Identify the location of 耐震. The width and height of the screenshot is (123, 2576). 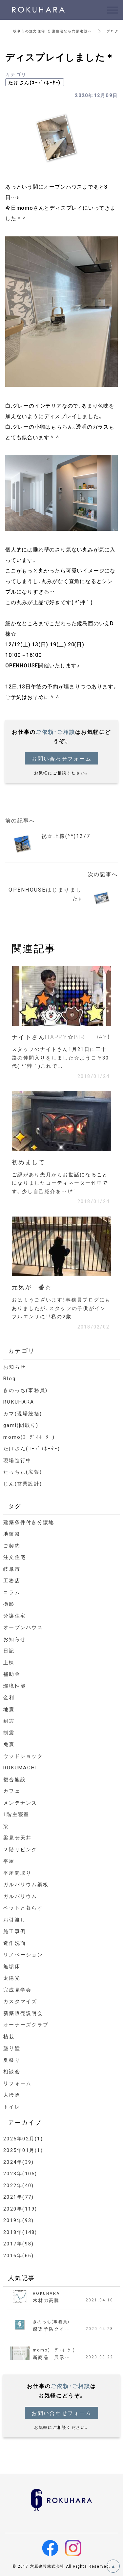
(9, 1720).